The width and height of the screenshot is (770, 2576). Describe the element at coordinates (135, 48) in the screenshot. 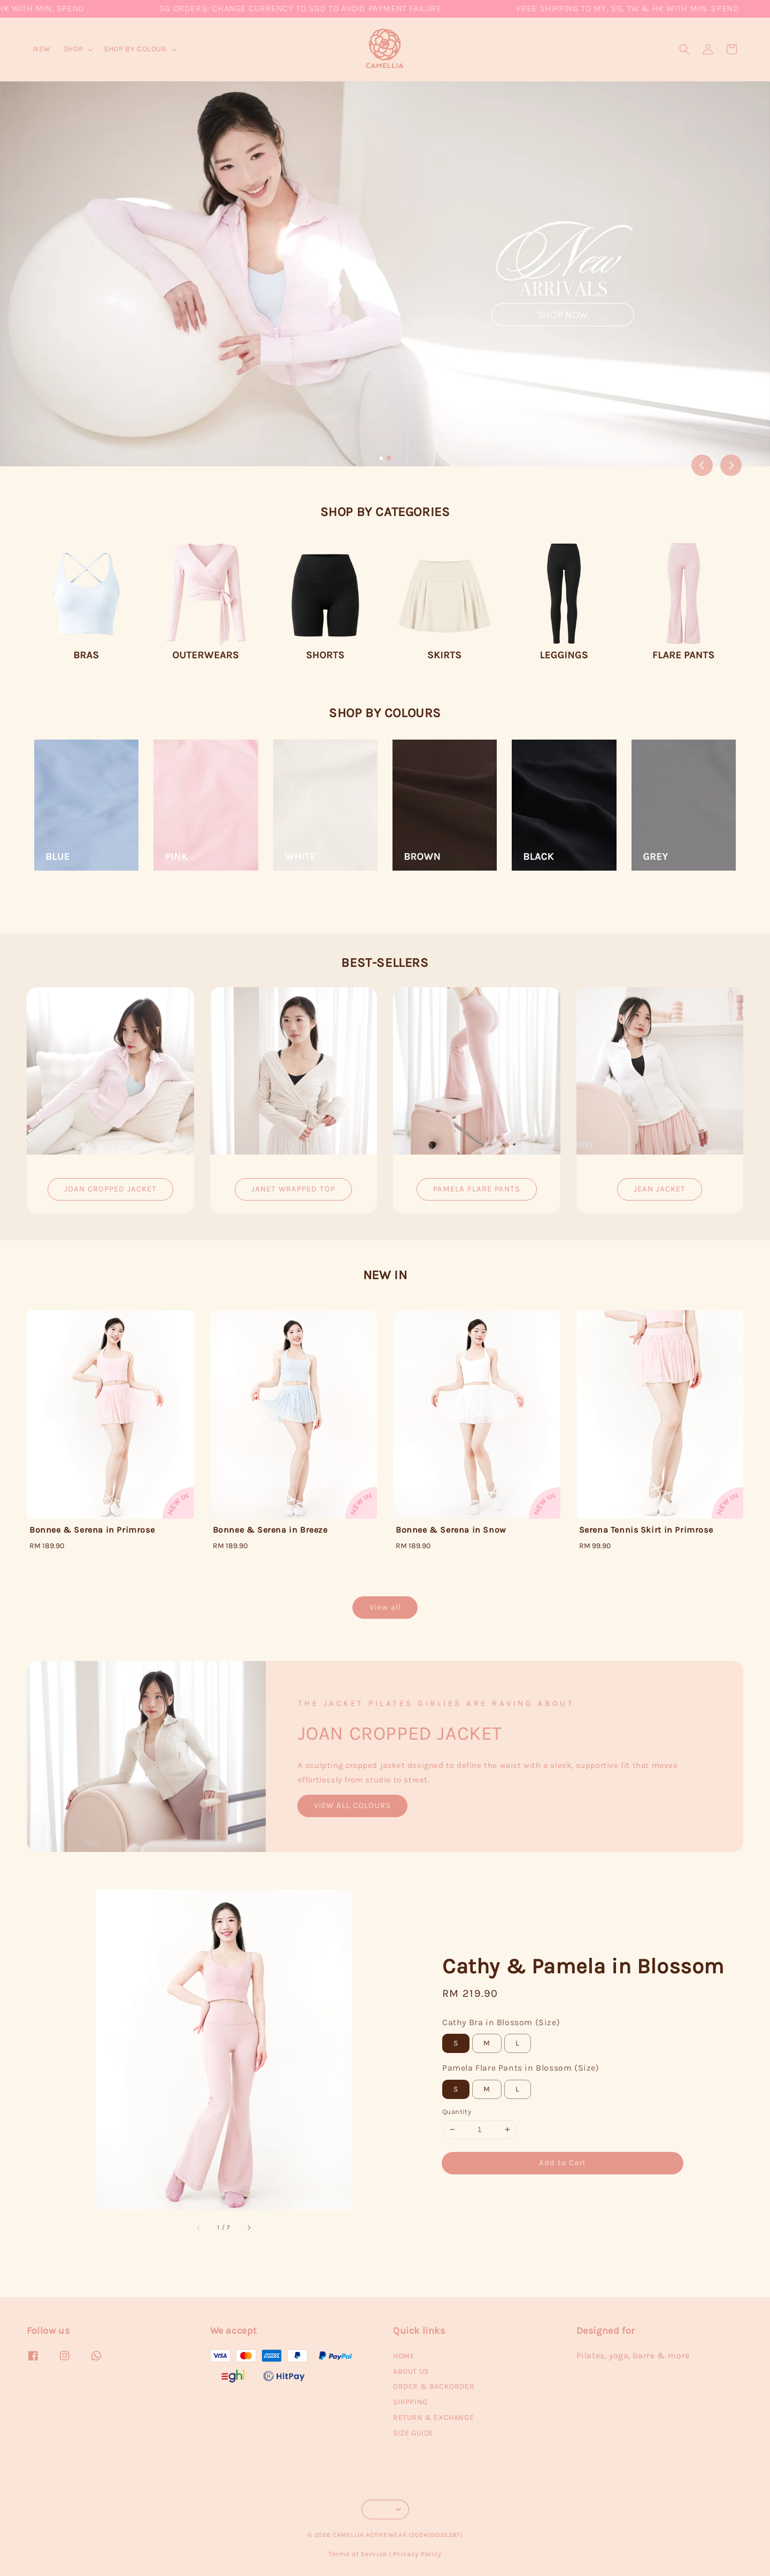

I see `SHOP BY COLOUR` at that location.